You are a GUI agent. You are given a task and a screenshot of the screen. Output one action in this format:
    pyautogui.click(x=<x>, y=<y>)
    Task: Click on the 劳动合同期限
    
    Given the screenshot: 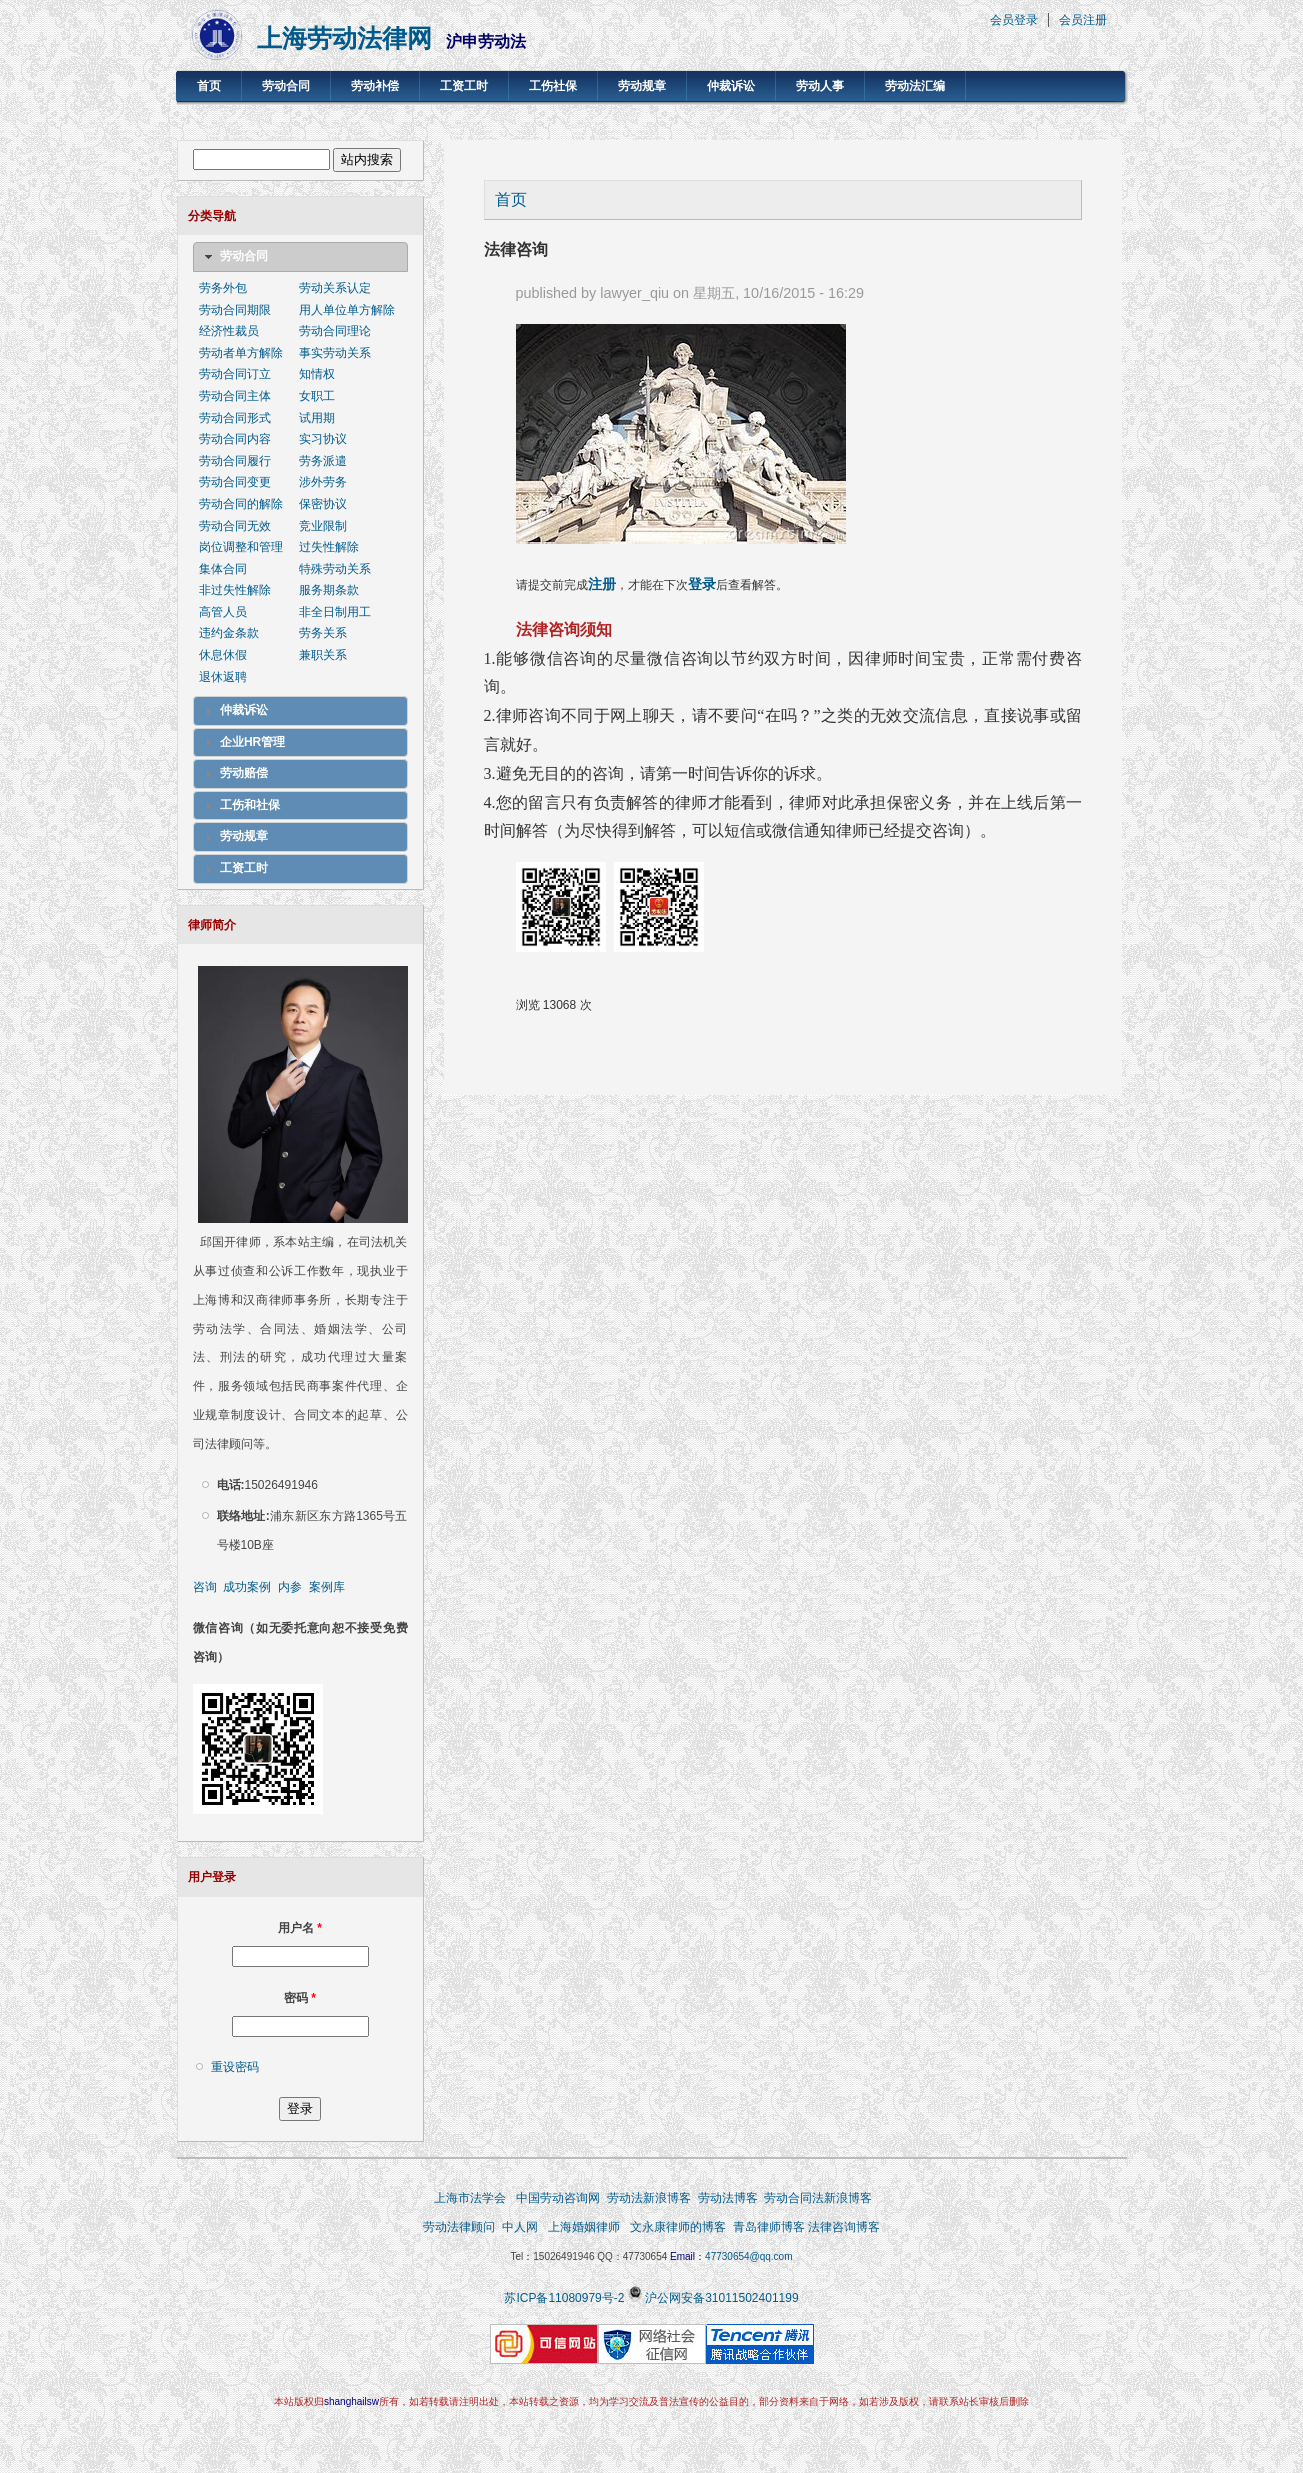 What is the action you would take?
    pyautogui.click(x=235, y=310)
    